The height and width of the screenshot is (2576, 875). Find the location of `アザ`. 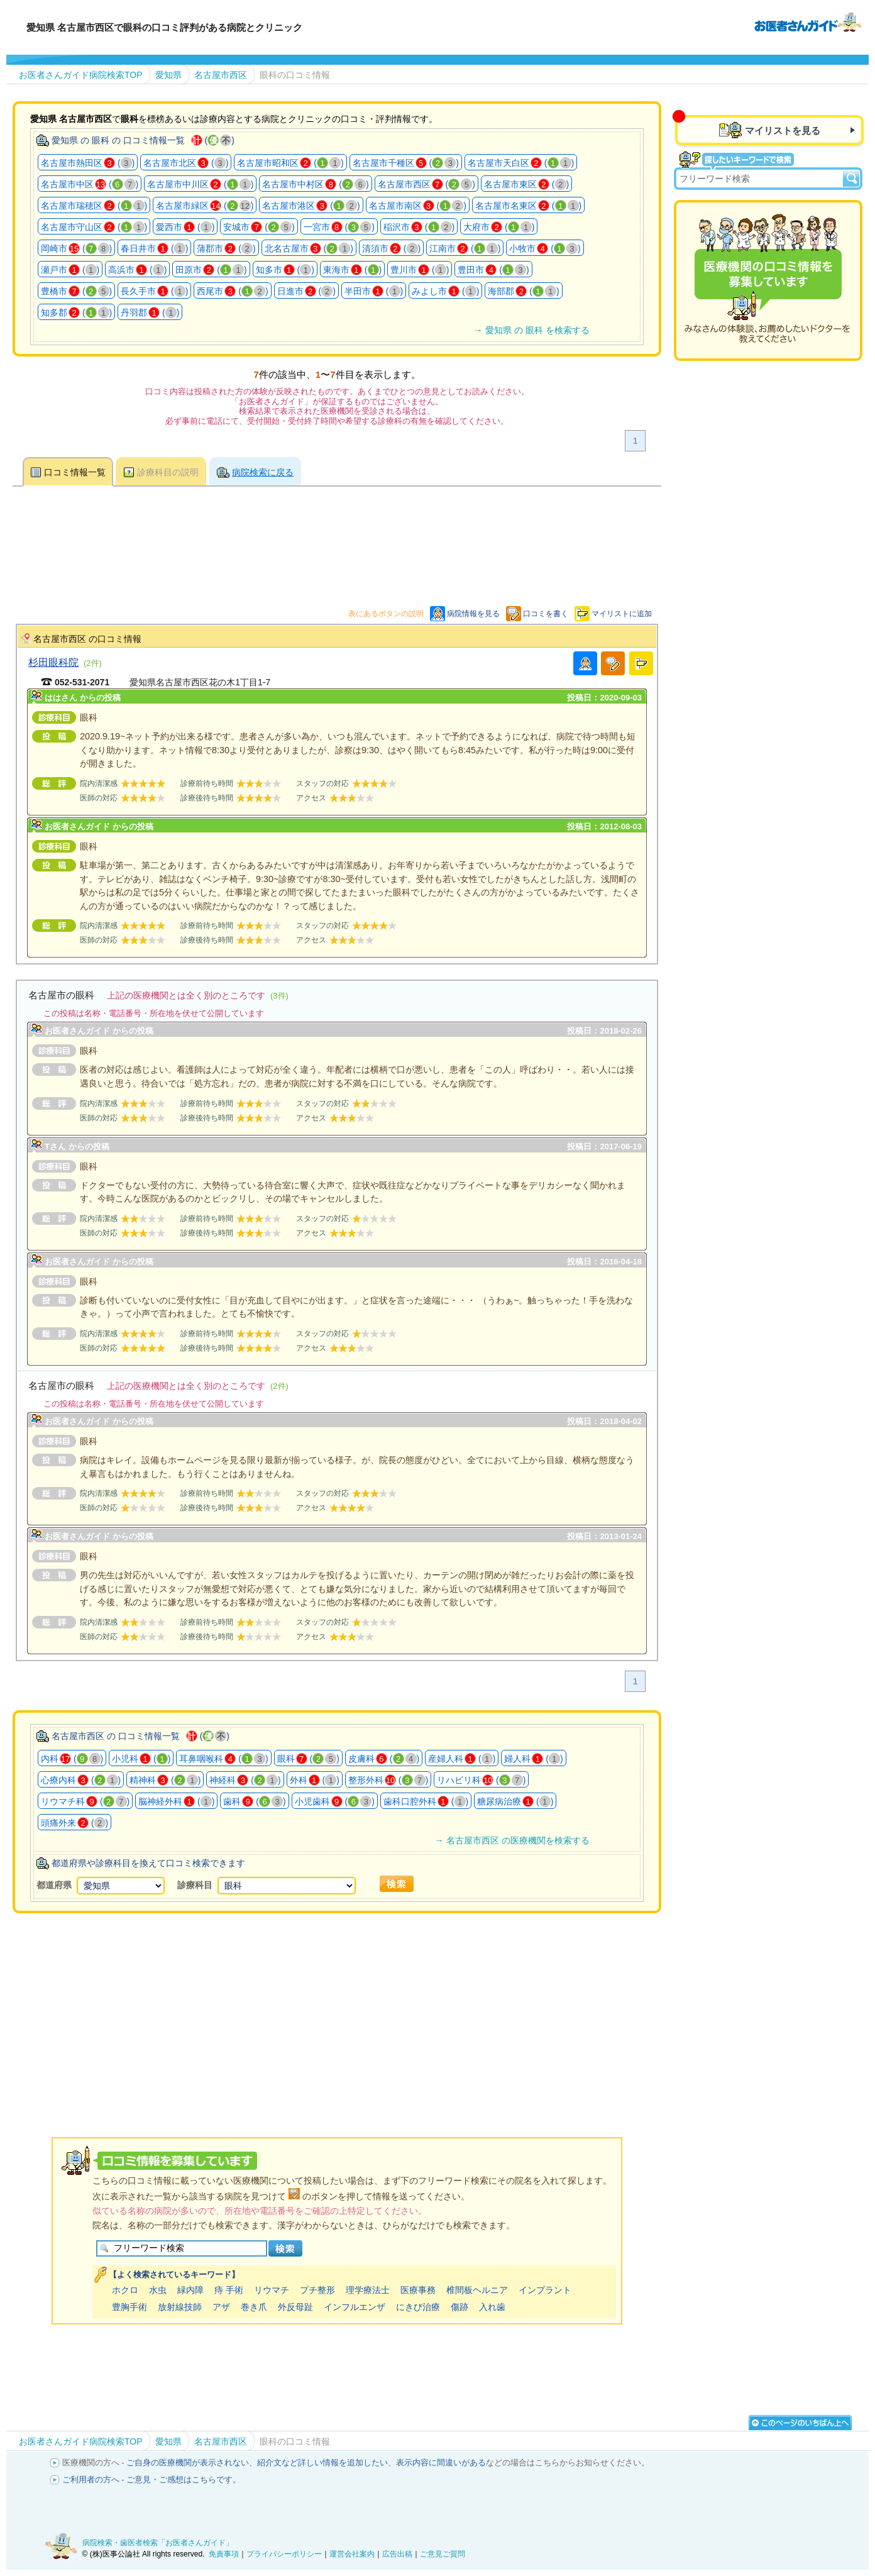

アザ is located at coordinates (221, 2307).